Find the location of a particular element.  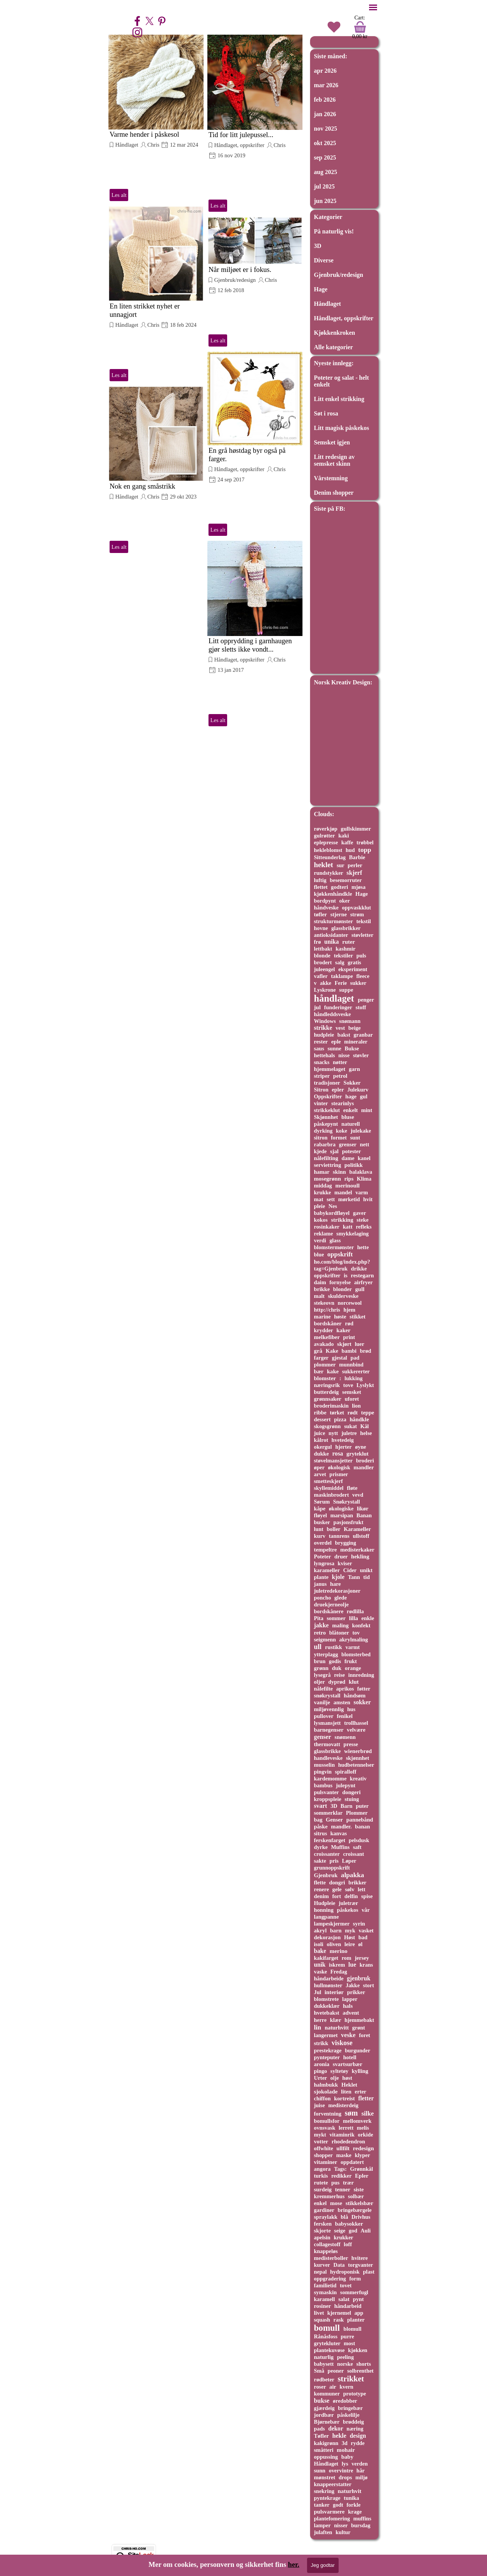

funderinger is located at coordinates (338, 1007).